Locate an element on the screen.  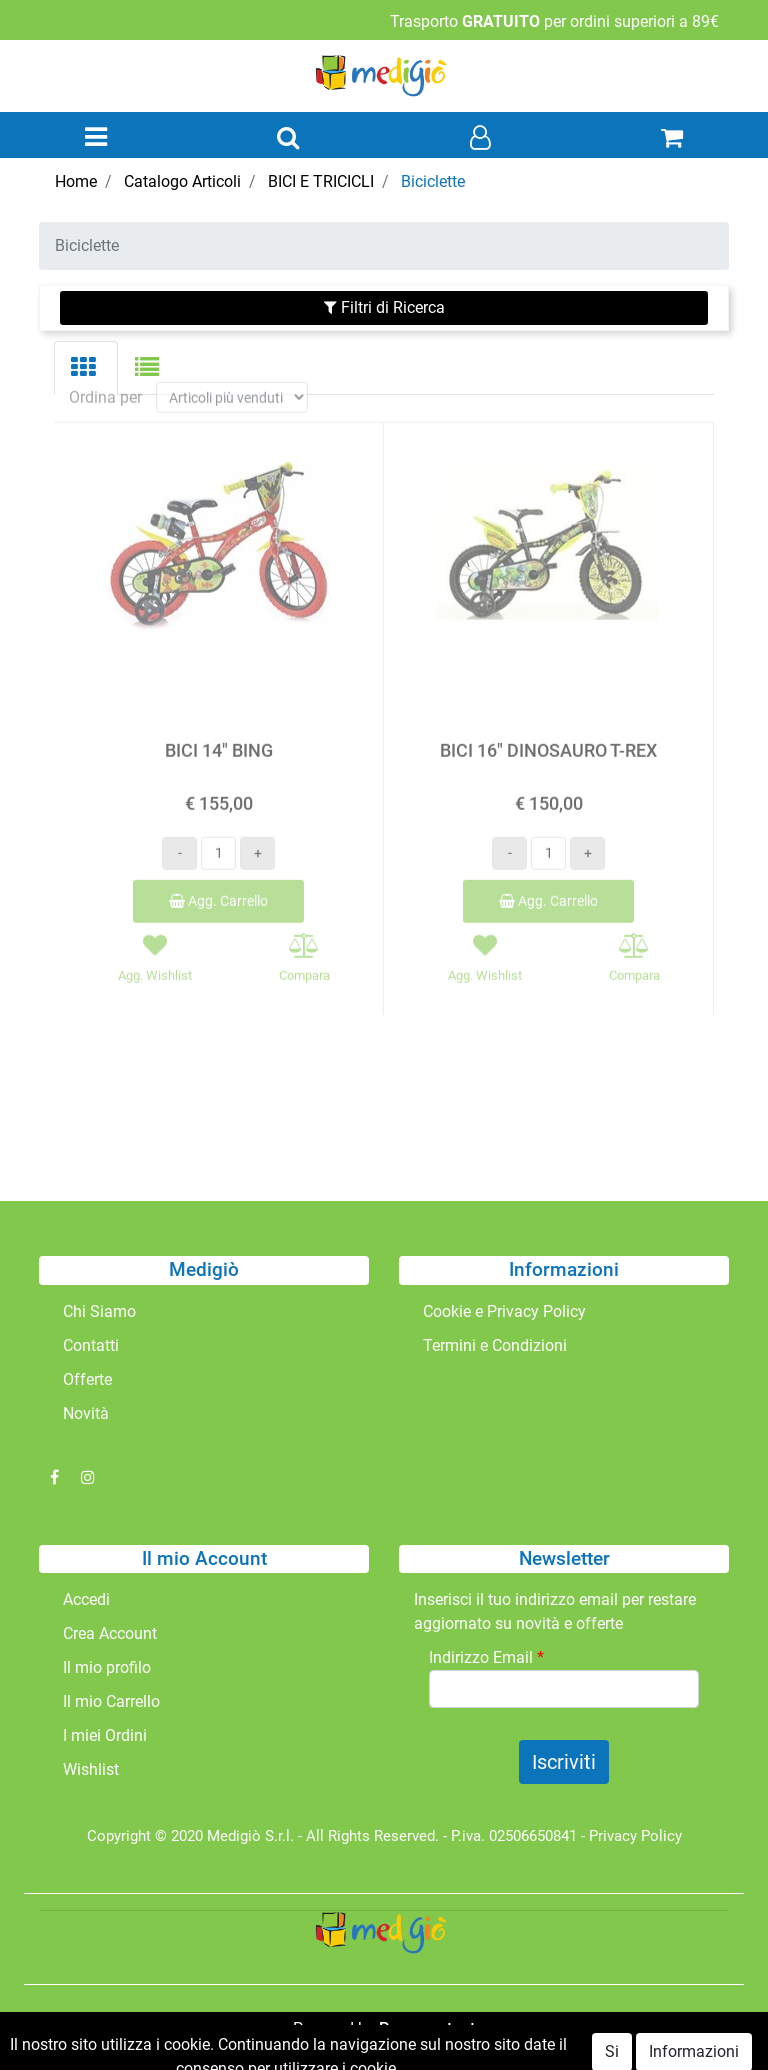
Il mio profilo is located at coordinates (107, 1667).